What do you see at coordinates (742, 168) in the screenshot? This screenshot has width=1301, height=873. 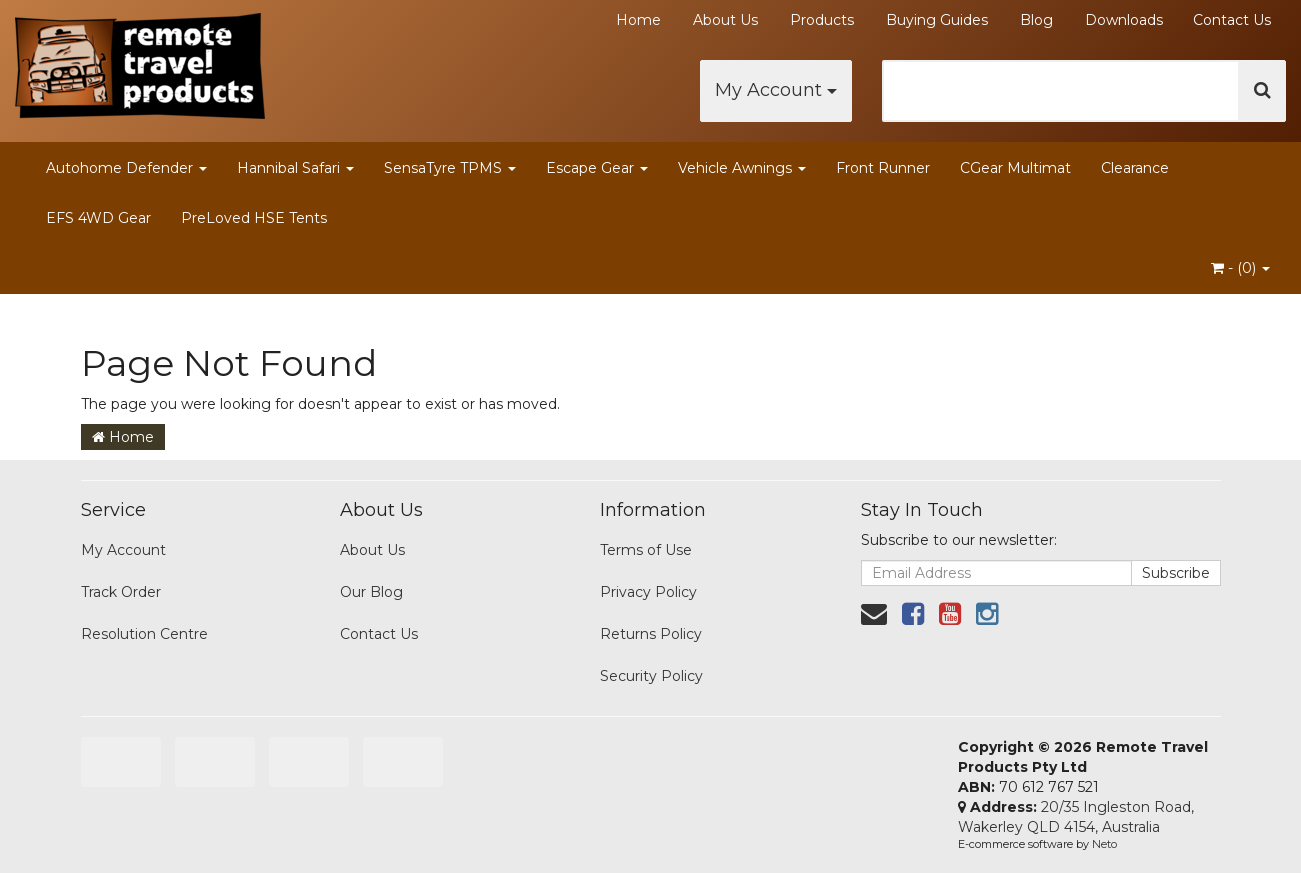 I see `Vehicle Awnings` at bounding box center [742, 168].